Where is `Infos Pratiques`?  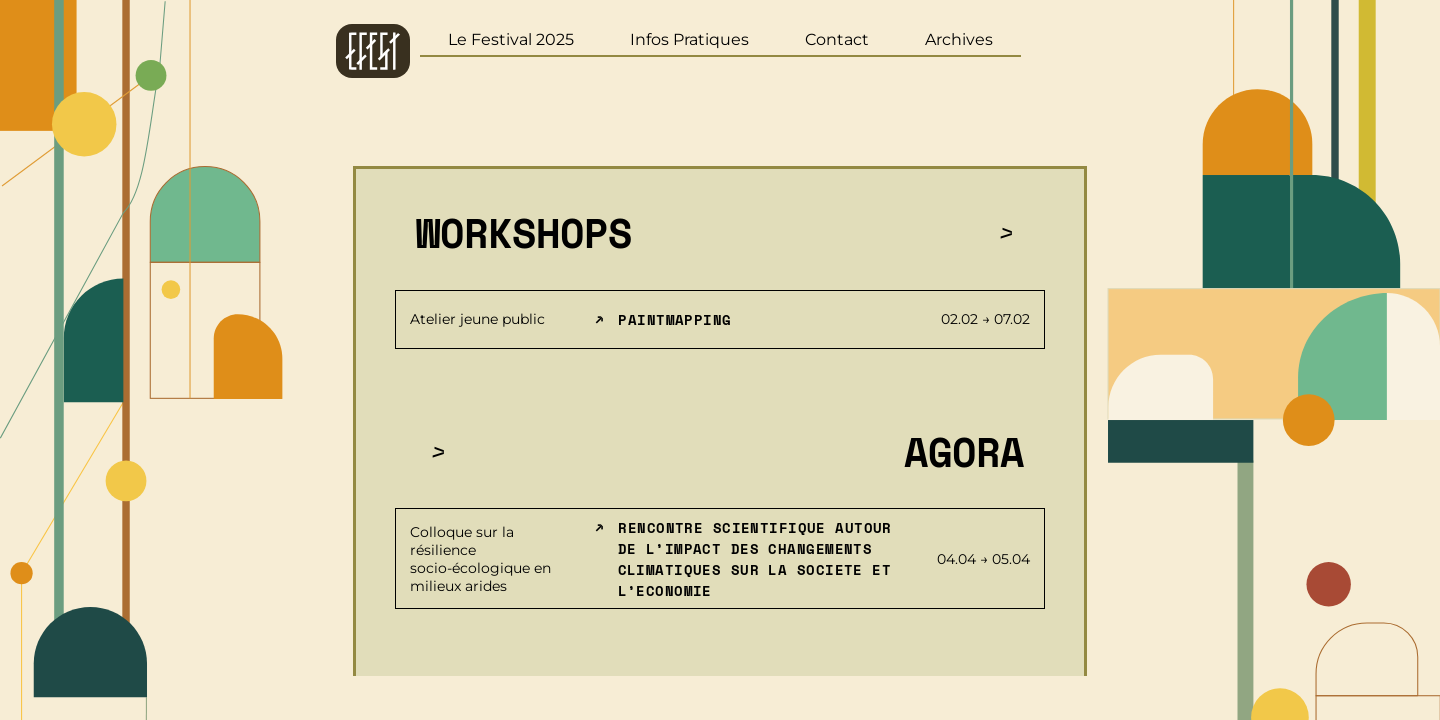
Infos Pratiques is located at coordinates (689, 39).